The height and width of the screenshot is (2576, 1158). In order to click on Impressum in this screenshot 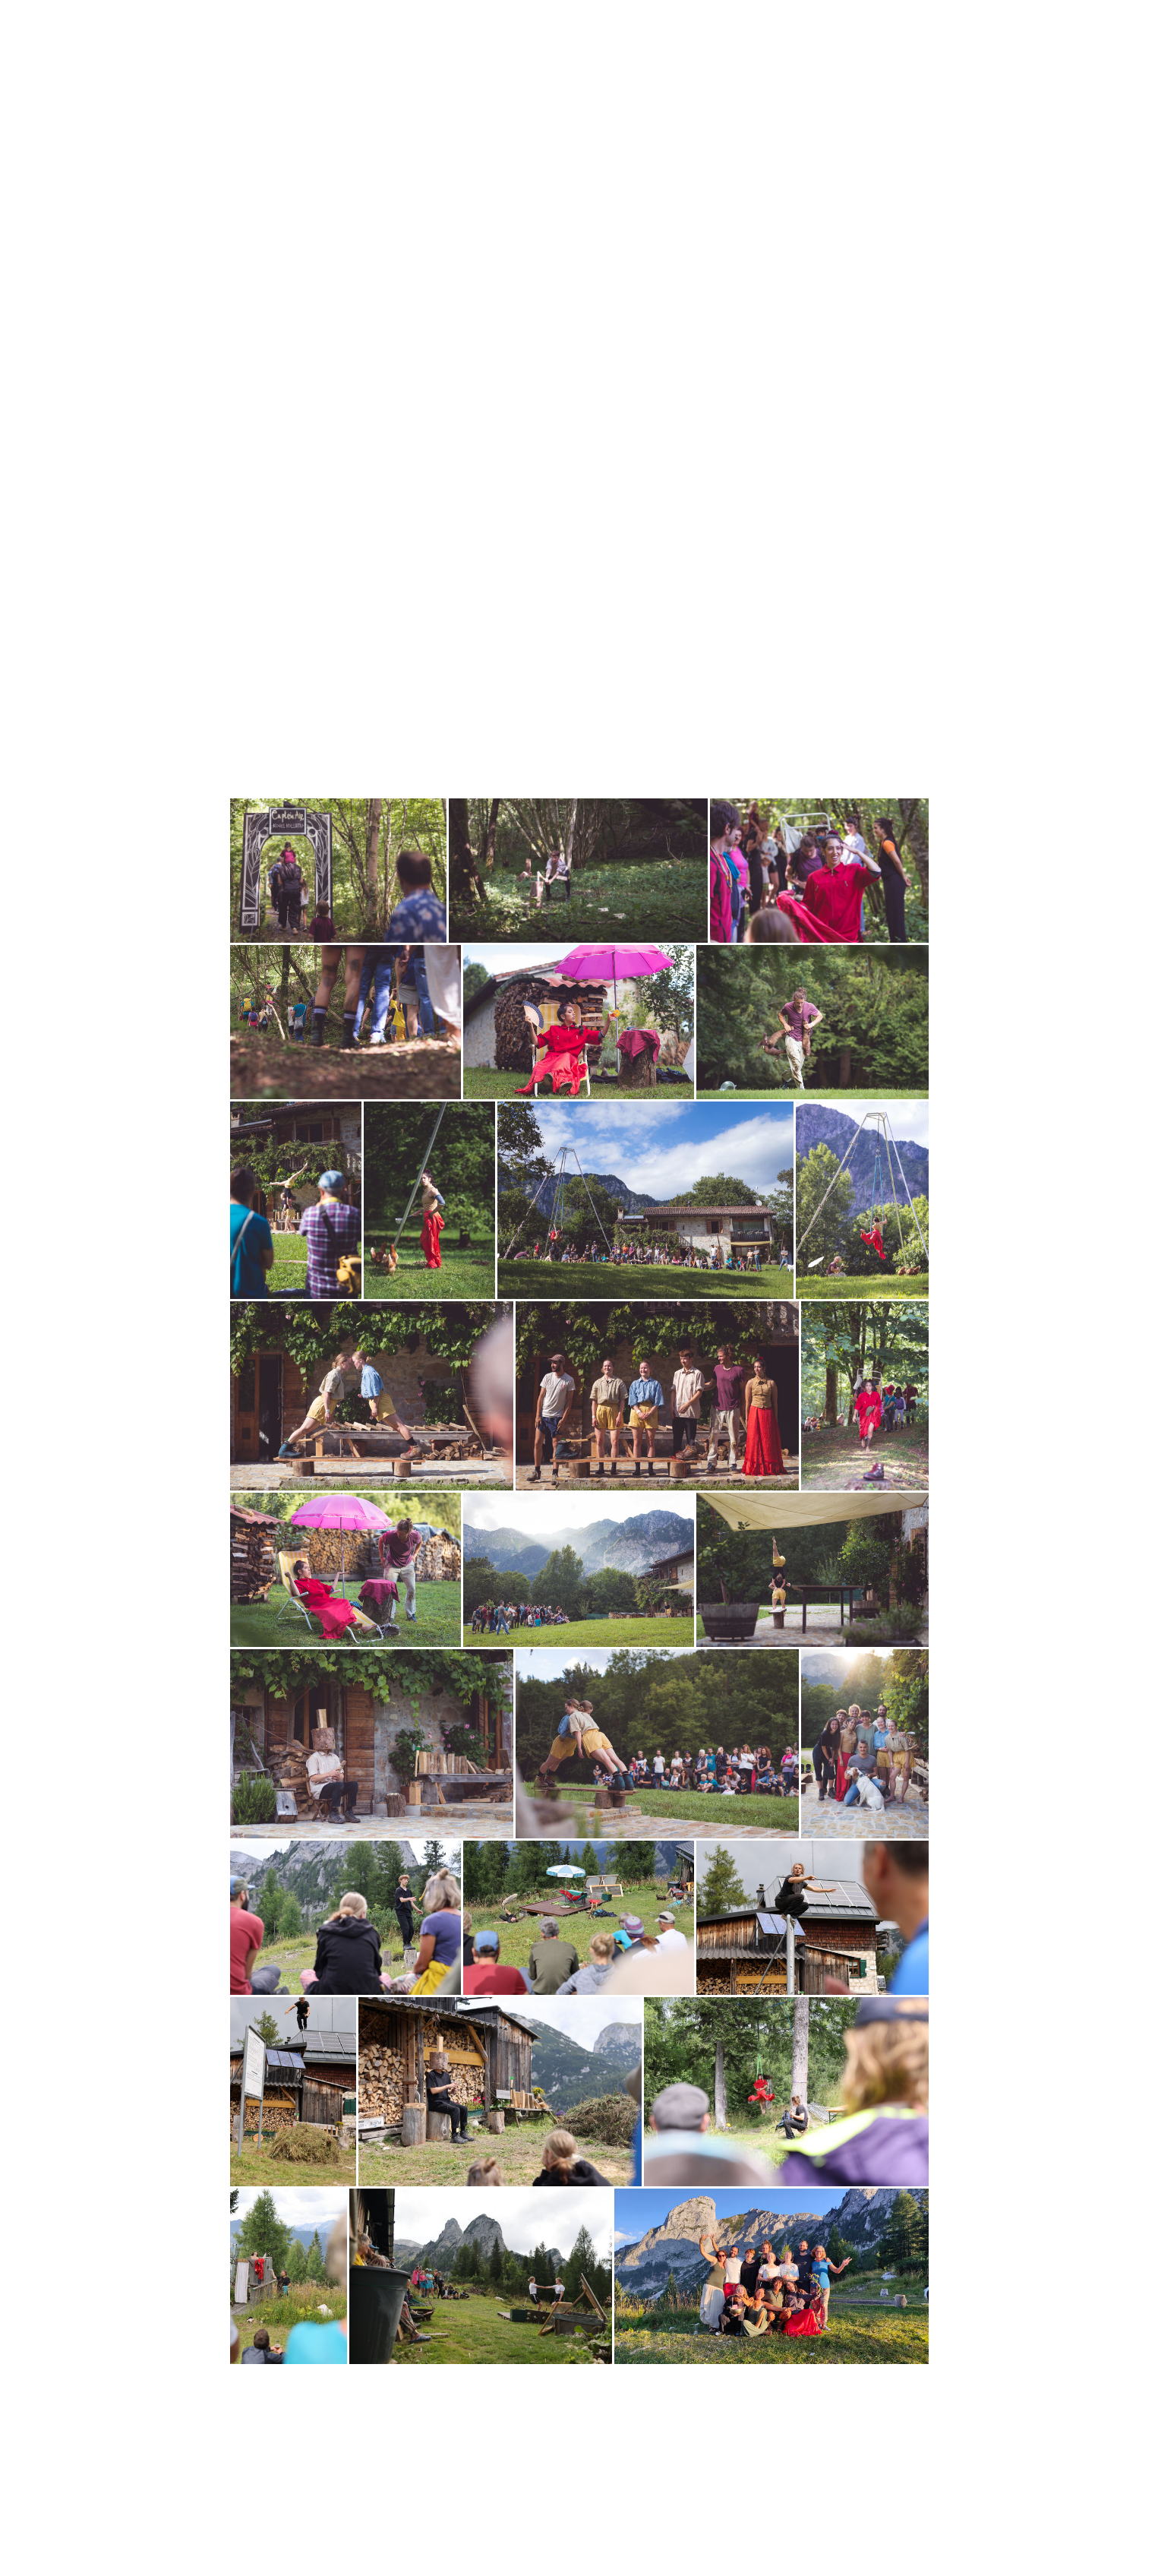, I will do `click(248, 2529)`.